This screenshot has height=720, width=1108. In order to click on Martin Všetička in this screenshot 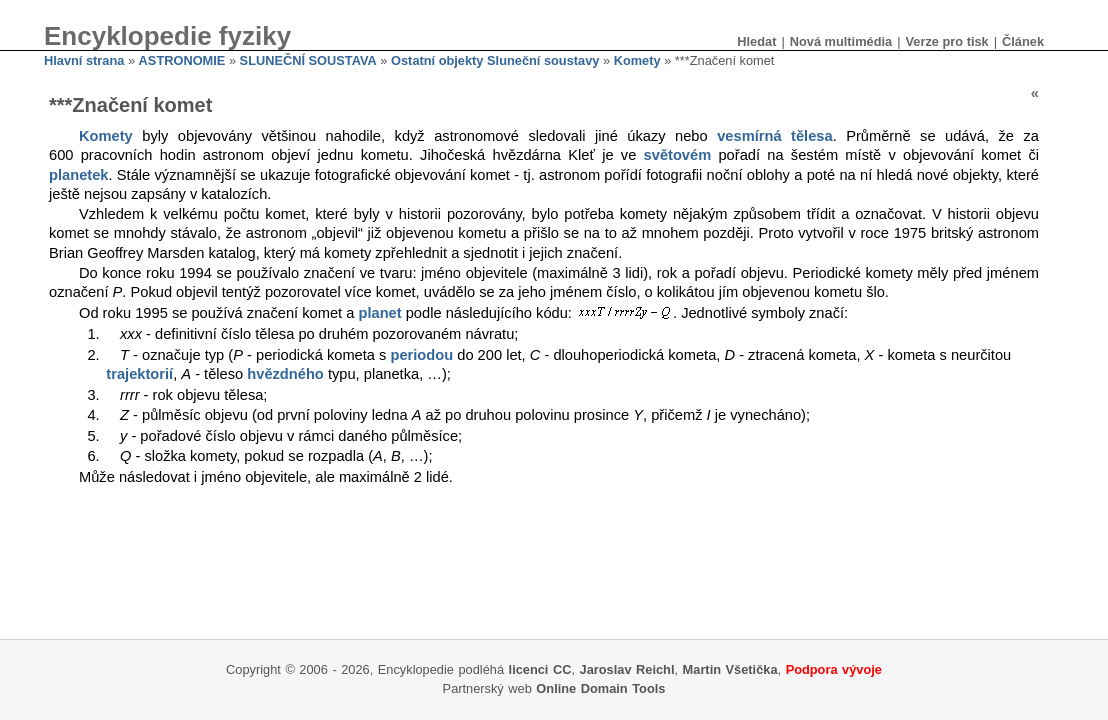, I will do `click(730, 669)`.